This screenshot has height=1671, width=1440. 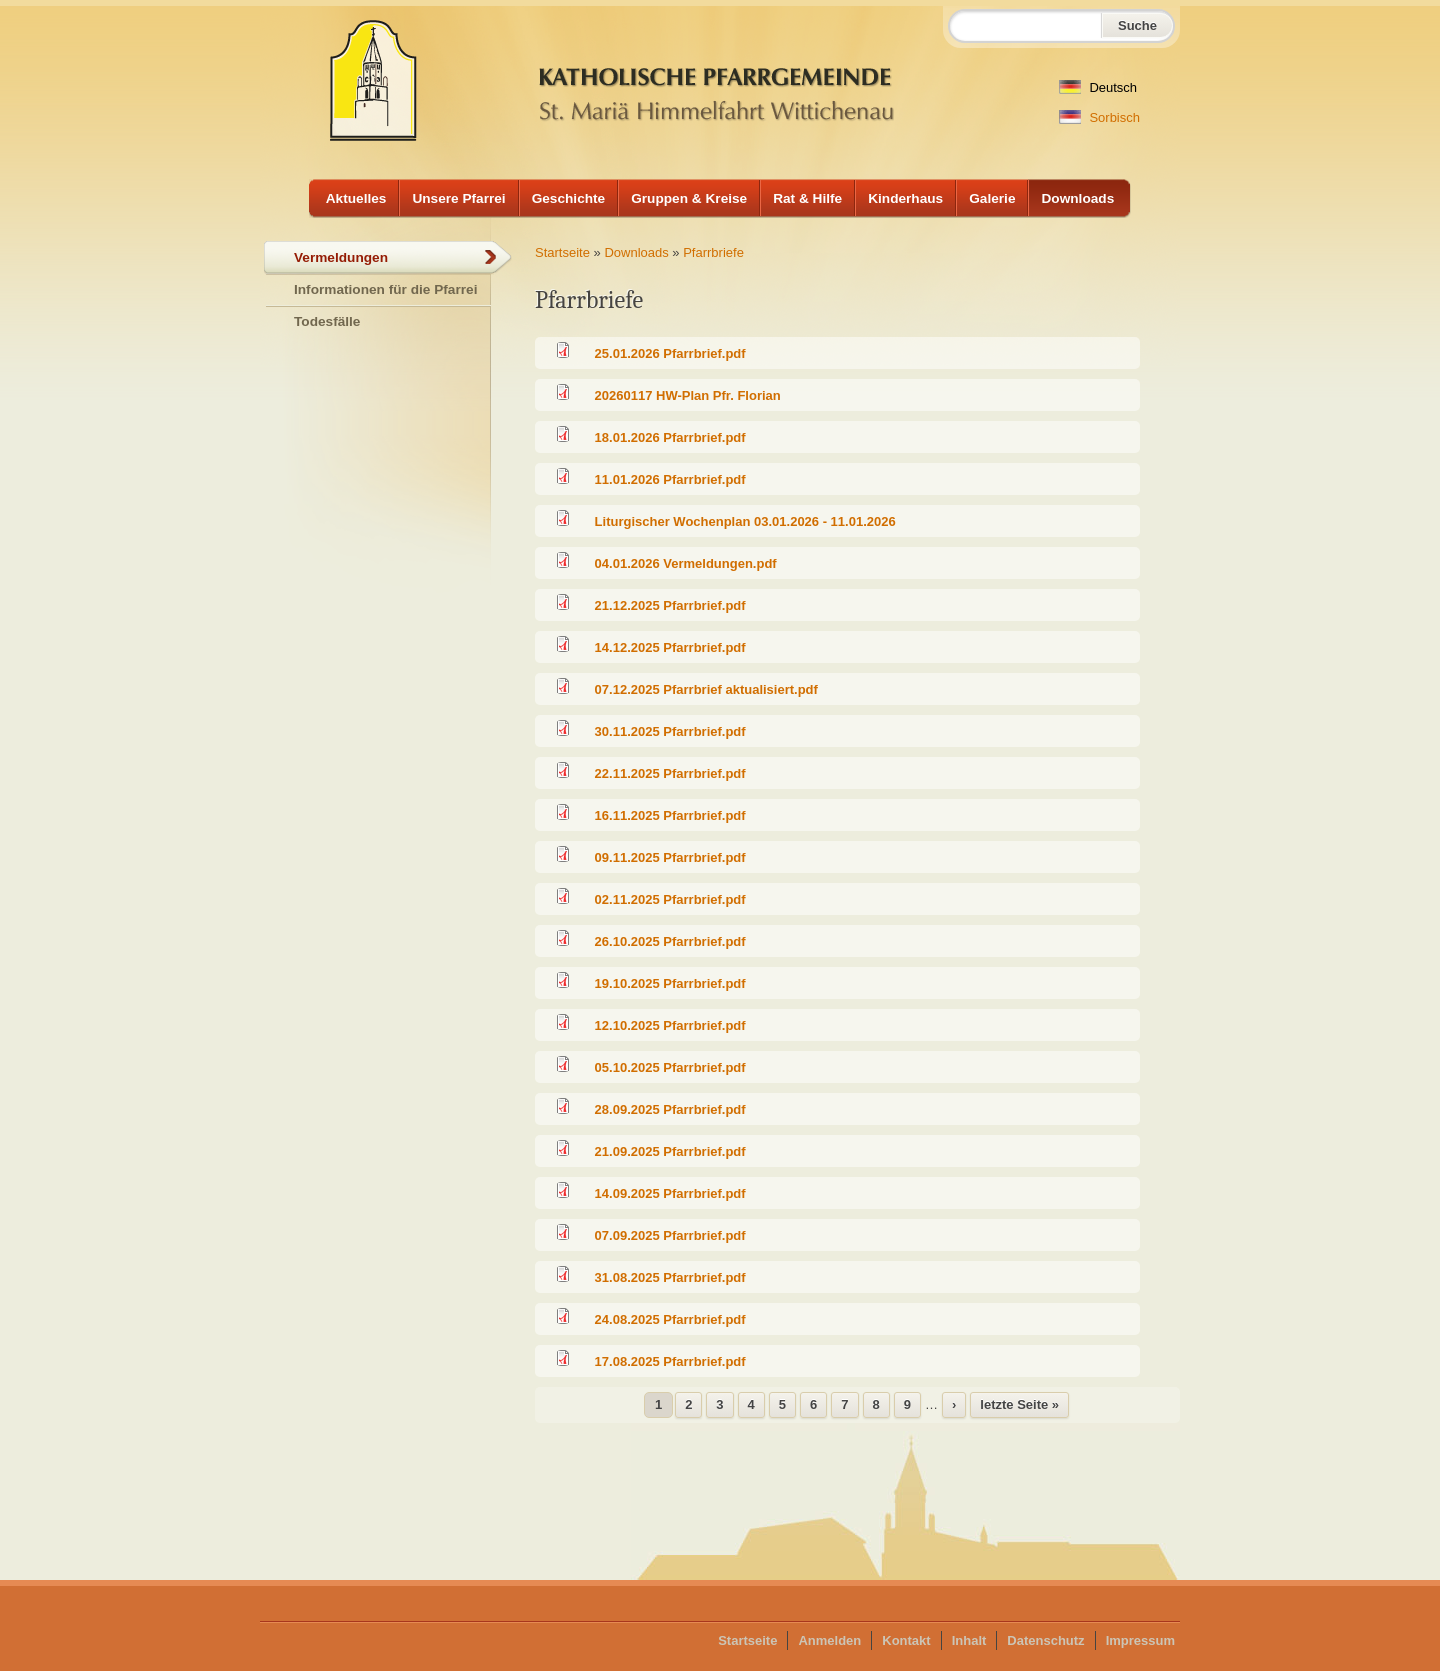 What do you see at coordinates (1045, 1640) in the screenshot?
I see `Datenschutz` at bounding box center [1045, 1640].